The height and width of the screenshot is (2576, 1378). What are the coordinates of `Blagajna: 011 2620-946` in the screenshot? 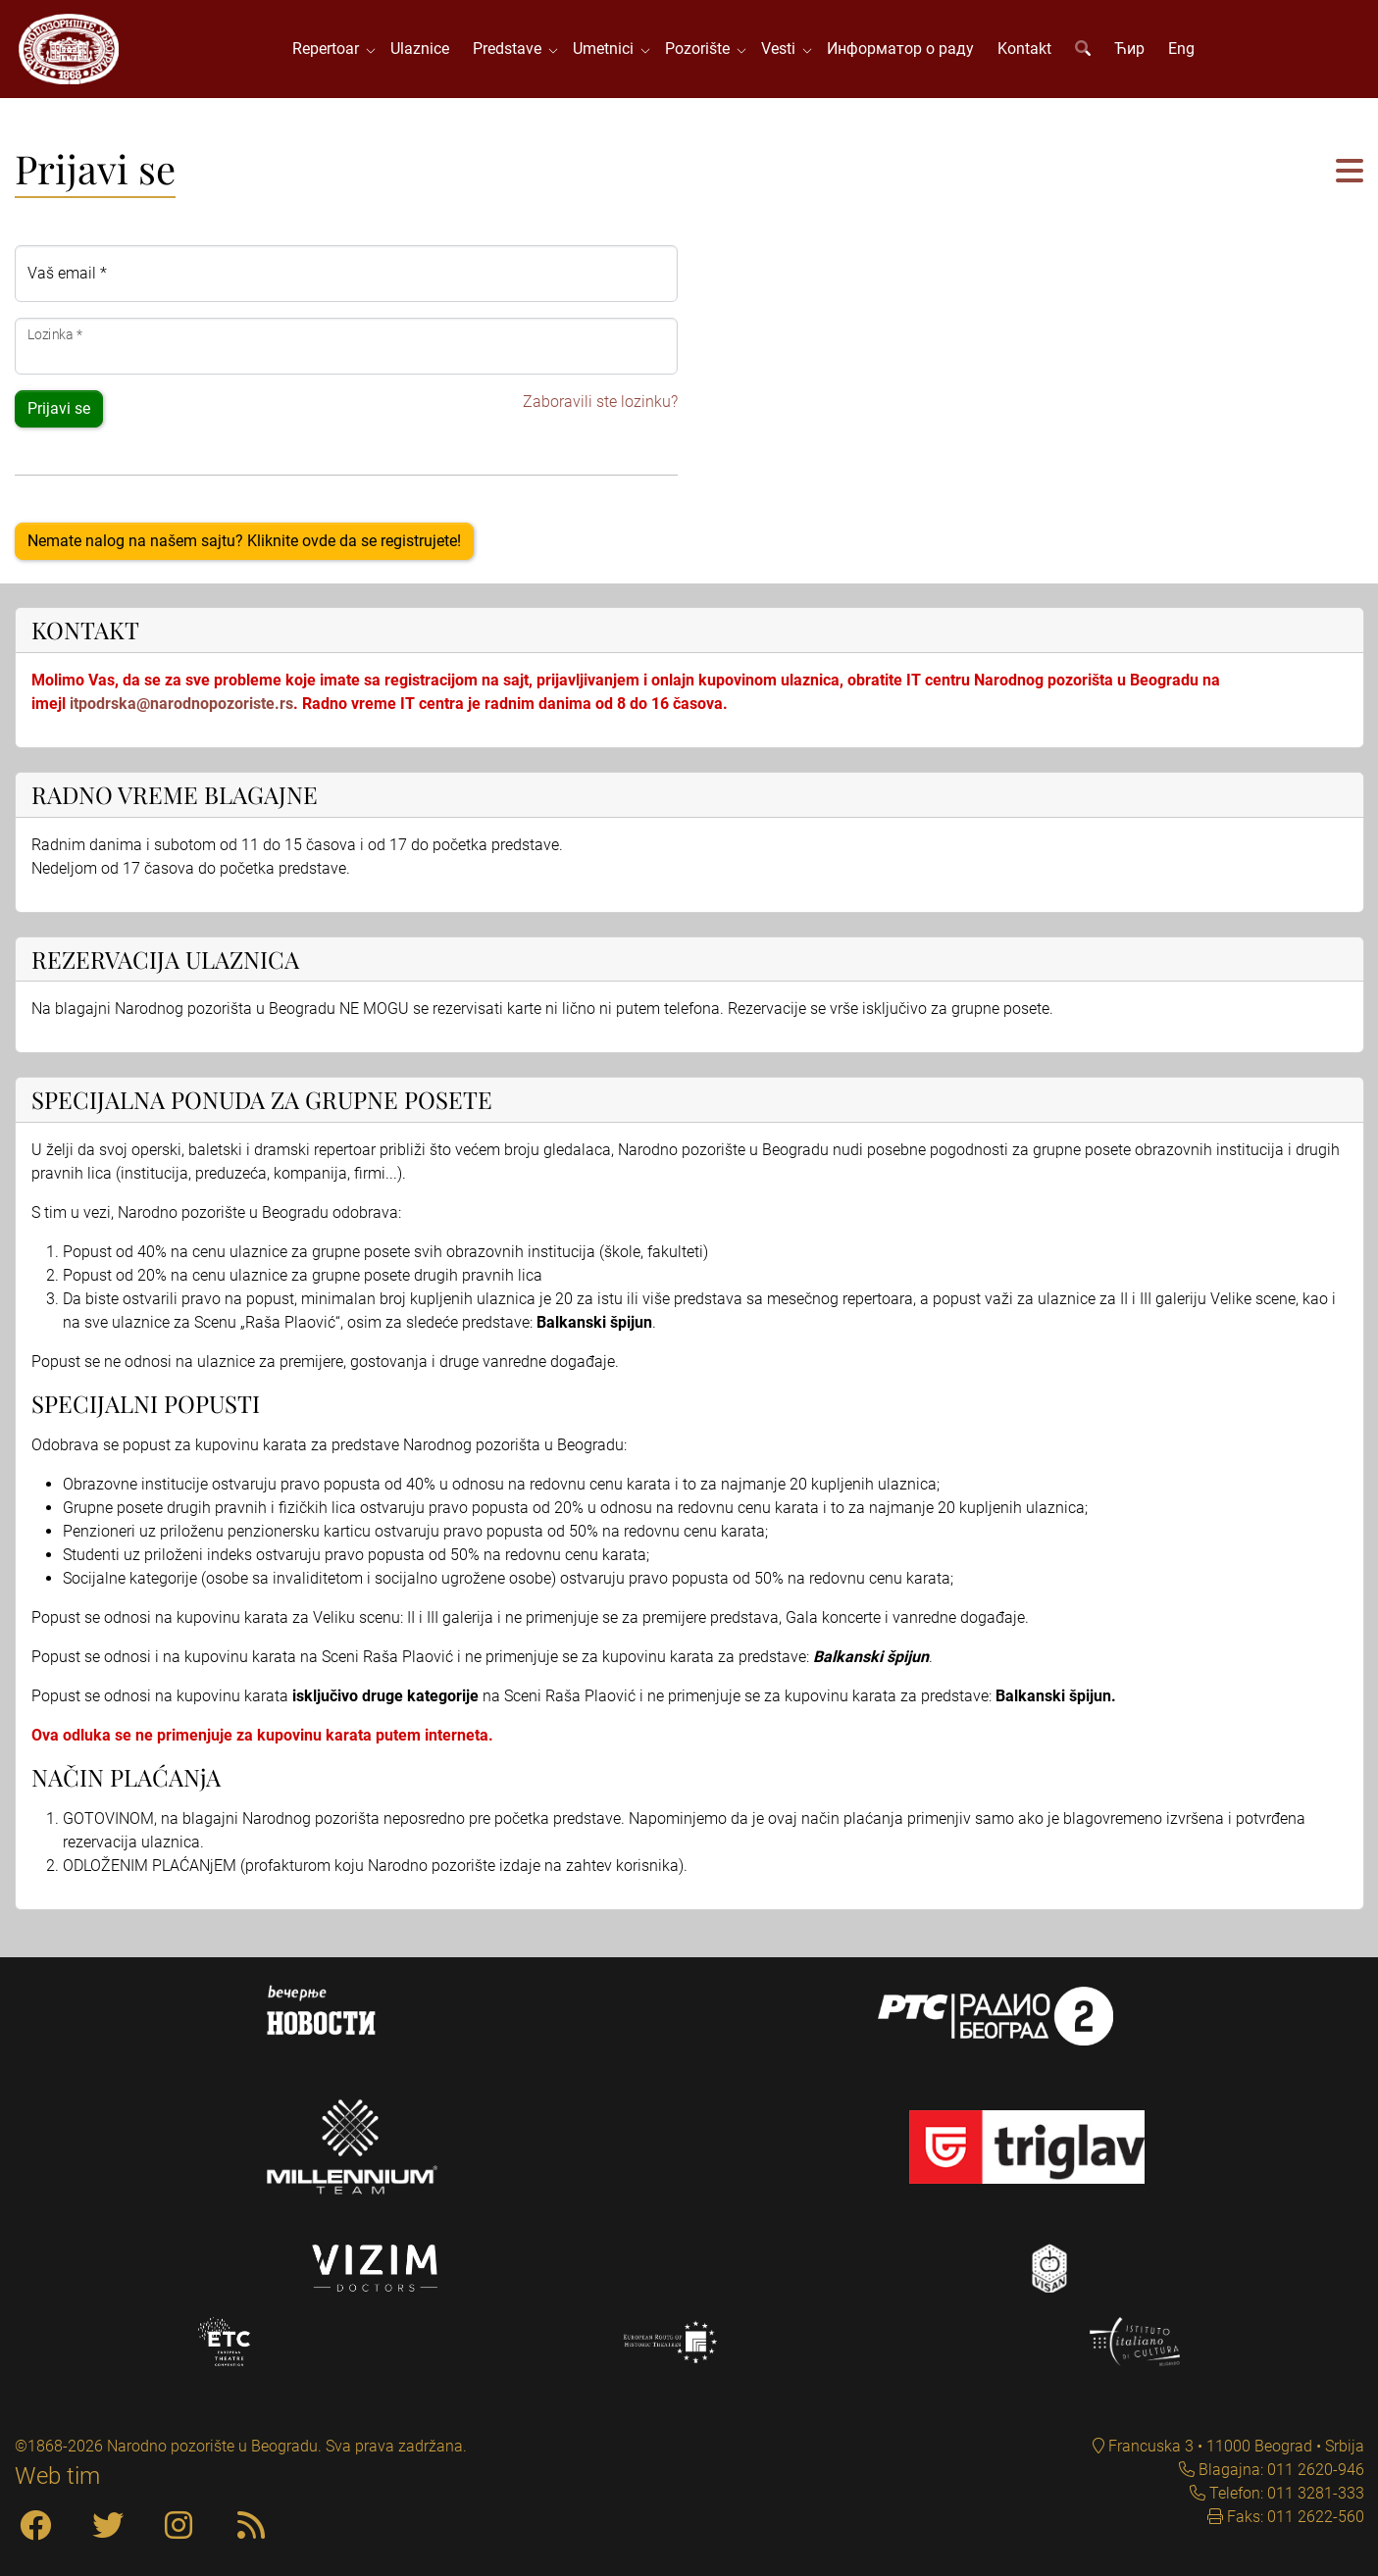 It's located at (1279, 2469).